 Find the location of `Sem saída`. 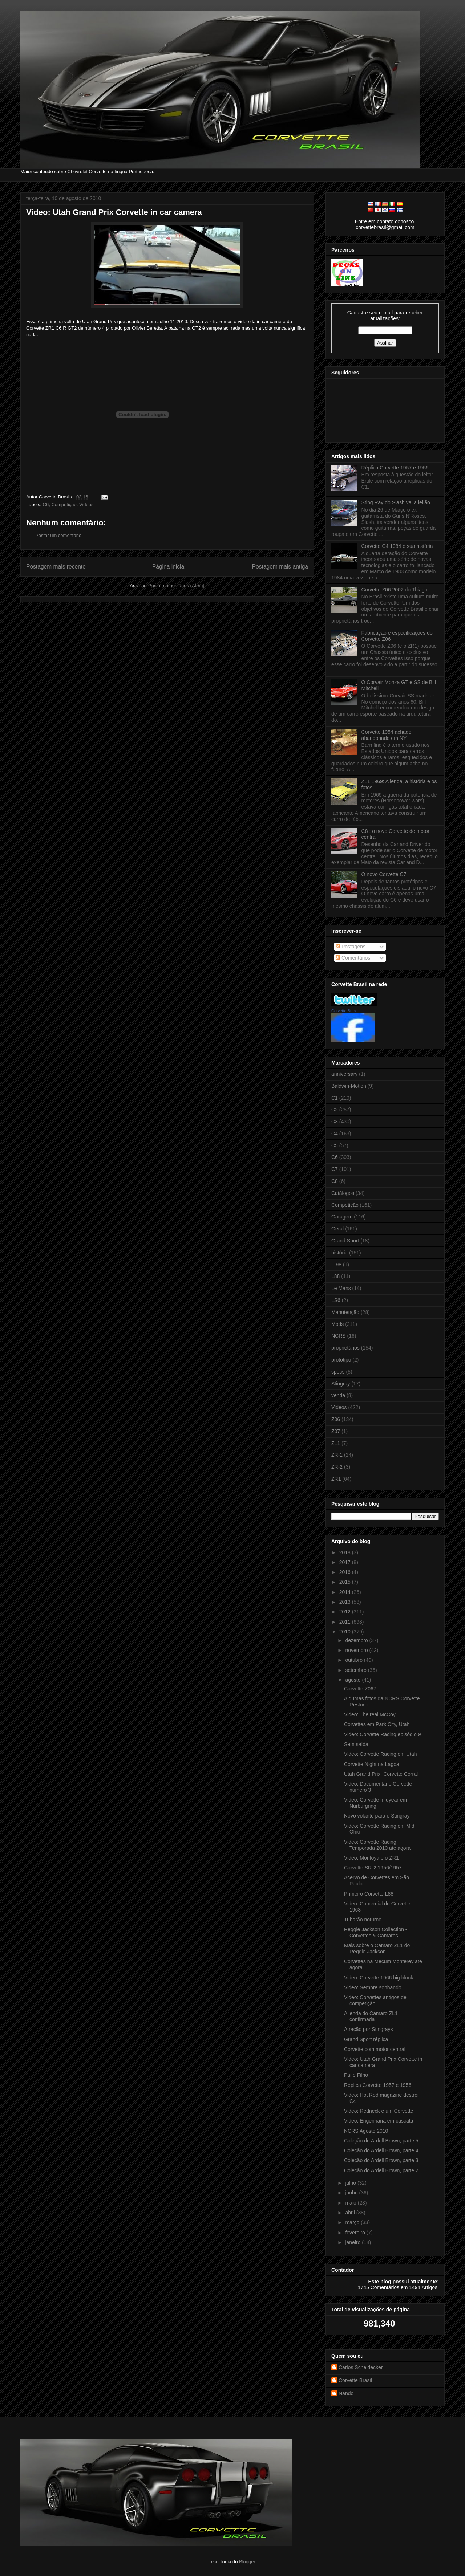

Sem saída is located at coordinates (356, 1744).